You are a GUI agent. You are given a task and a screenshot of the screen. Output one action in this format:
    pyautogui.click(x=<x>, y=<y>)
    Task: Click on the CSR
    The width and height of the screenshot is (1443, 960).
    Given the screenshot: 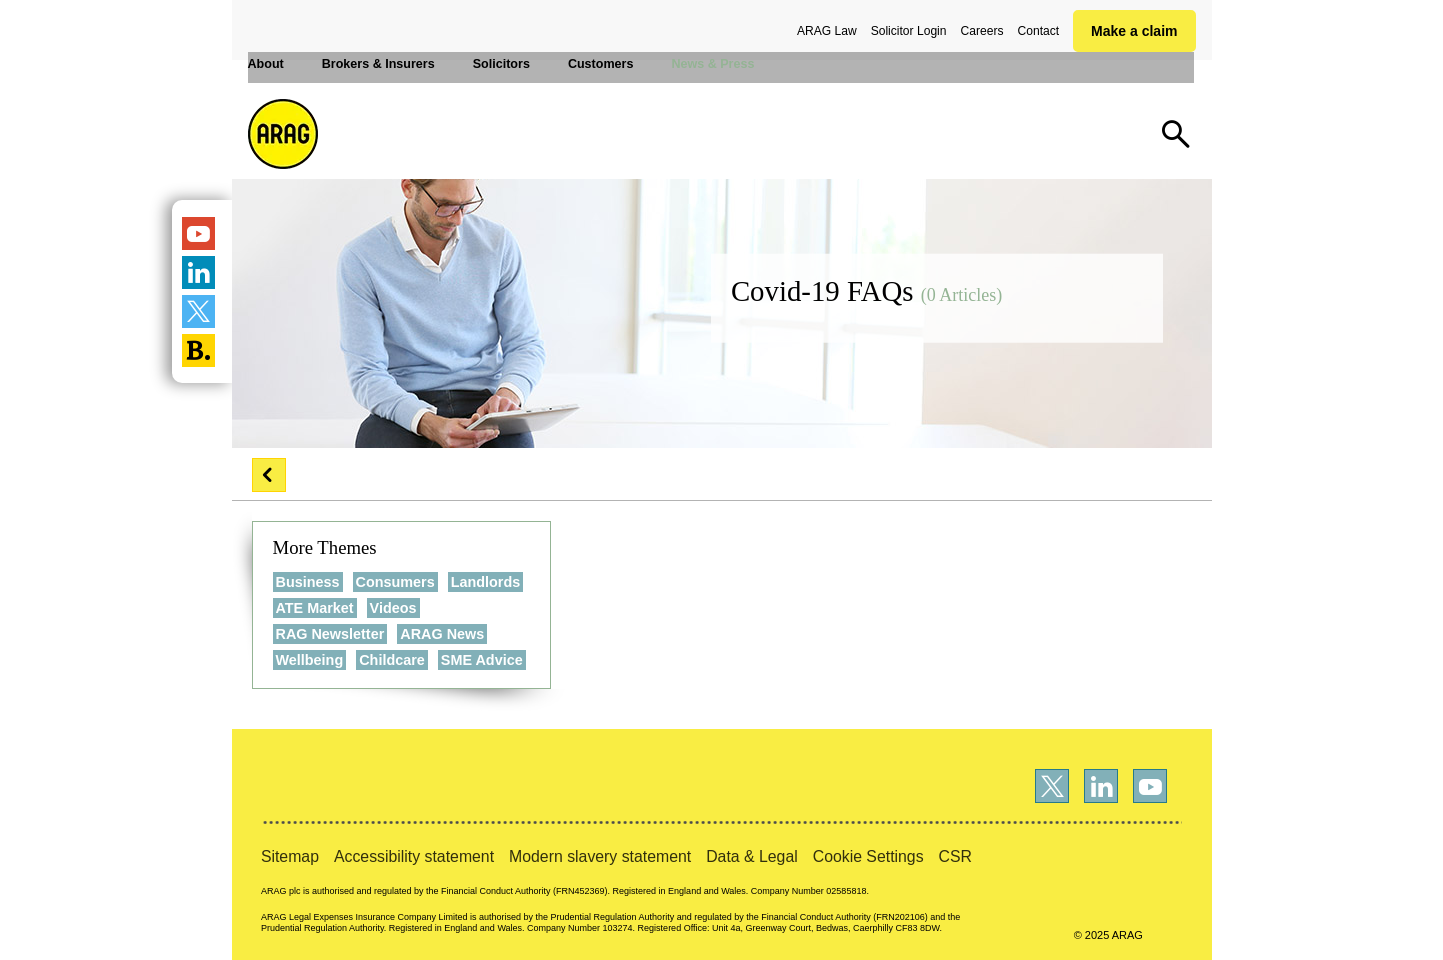 What is the action you would take?
    pyautogui.click(x=955, y=856)
    